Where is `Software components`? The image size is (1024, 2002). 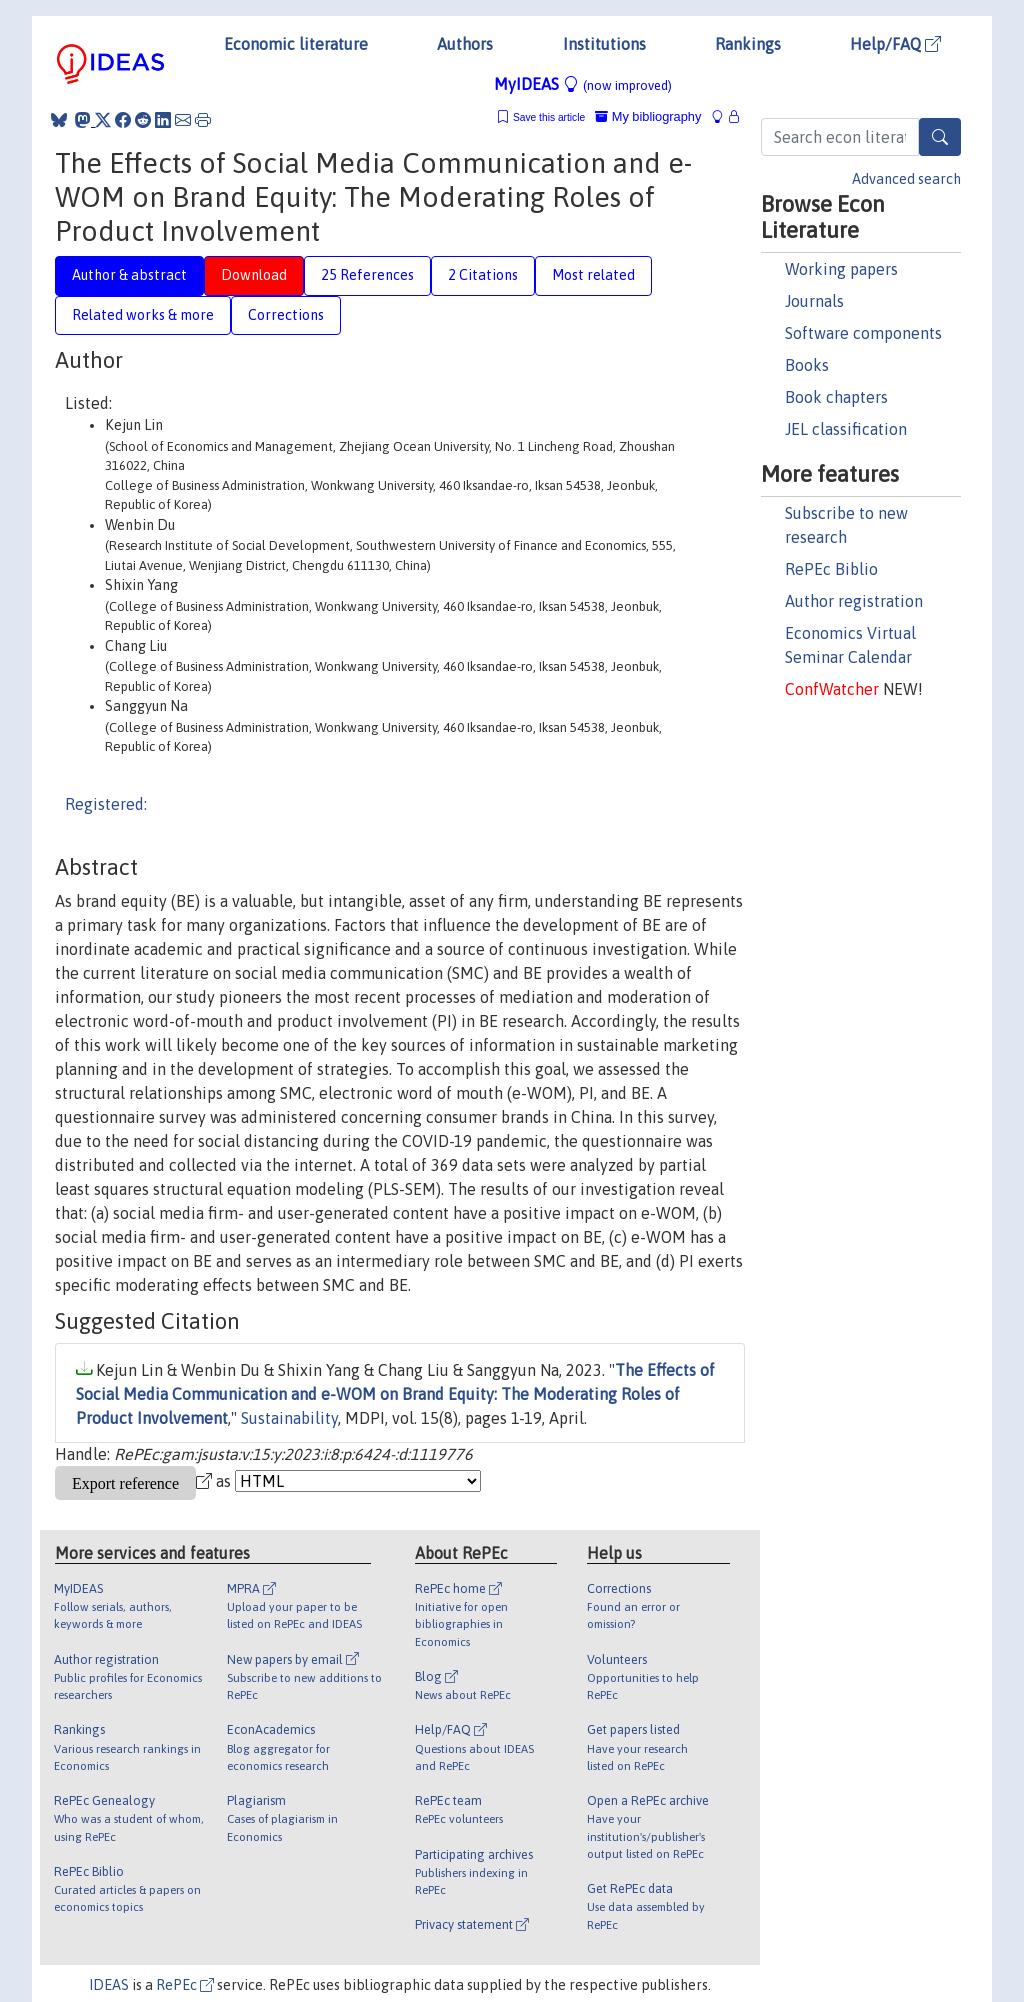 Software components is located at coordinates (863, 333).